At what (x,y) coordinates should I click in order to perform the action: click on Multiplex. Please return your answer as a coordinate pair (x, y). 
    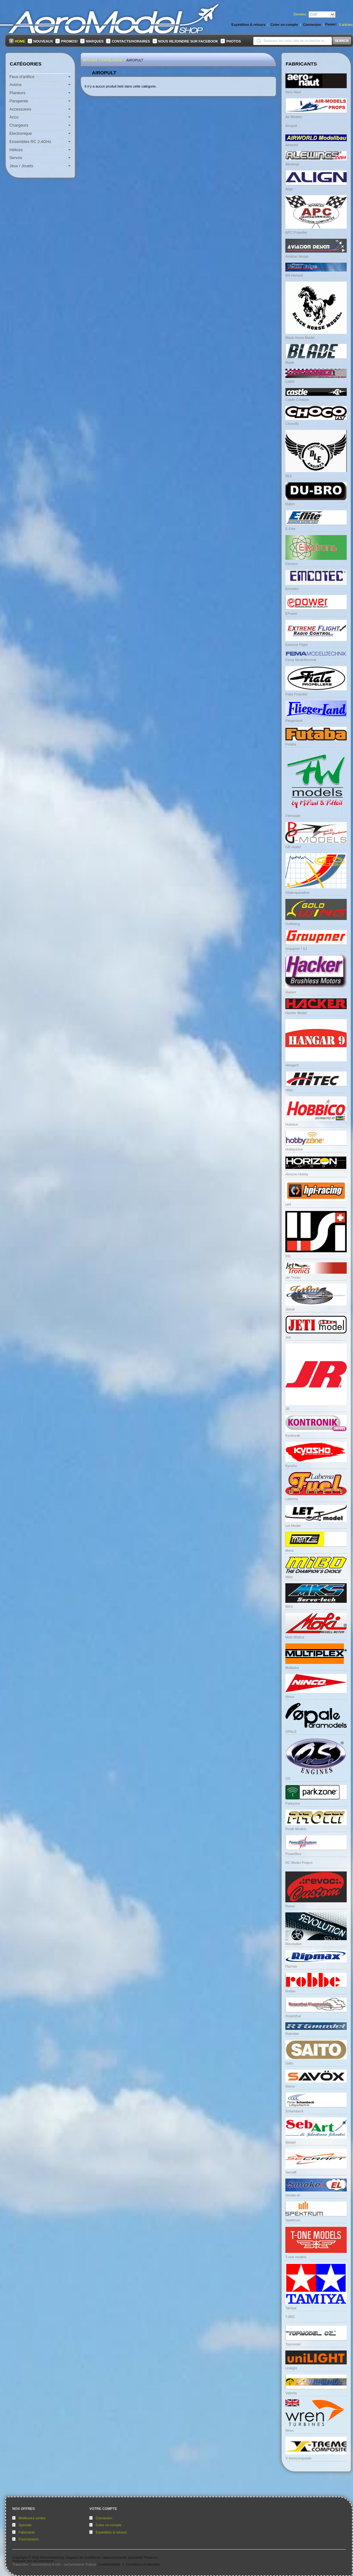
    Looking at the image, I should click on (292, 1668).